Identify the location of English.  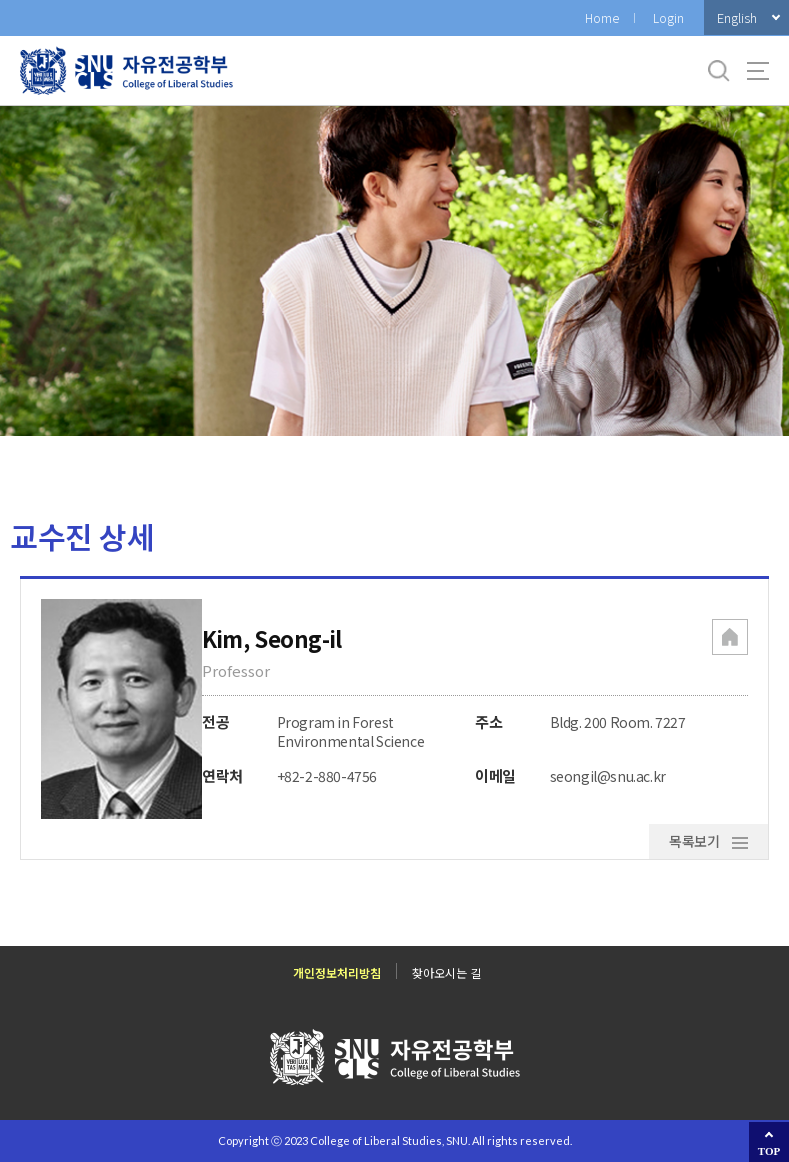
(737, 17).